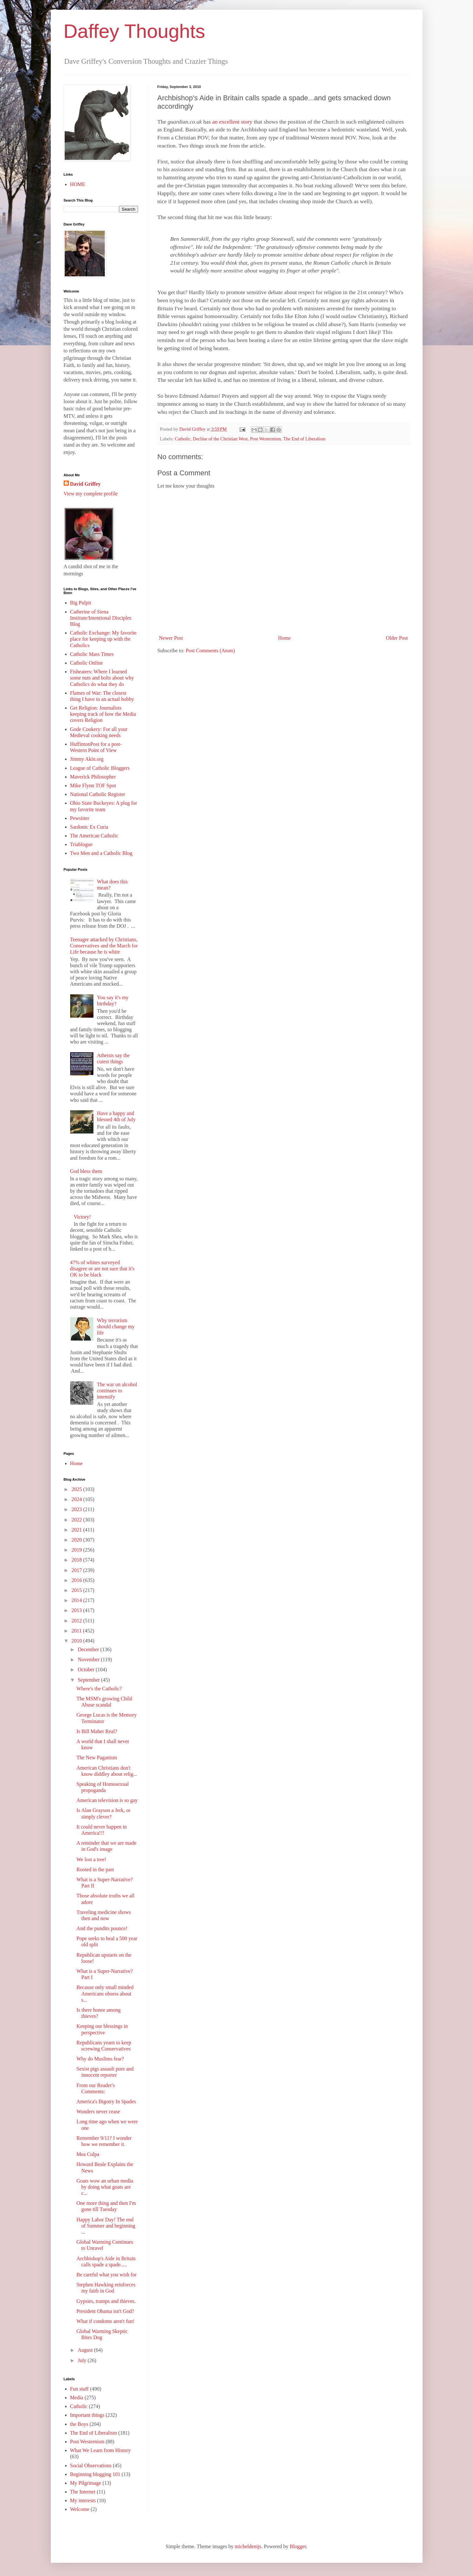 This screenshot has width=473, height=2576. What do you see at coordinates (80, 2509) in the screenshot?
I see `Welcome` at bounding box center [80, 2509].